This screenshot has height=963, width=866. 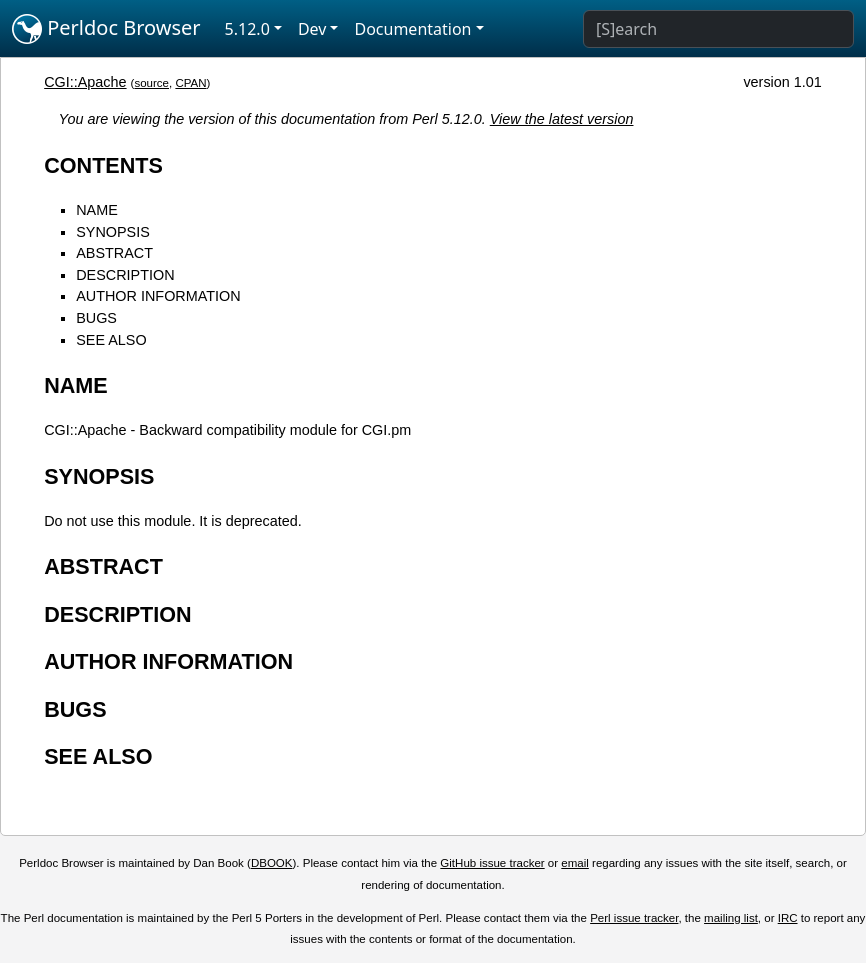 What do you see at coordinates (151, 83) in the screenshot?
I see `source` at bounding box center [151, 83].